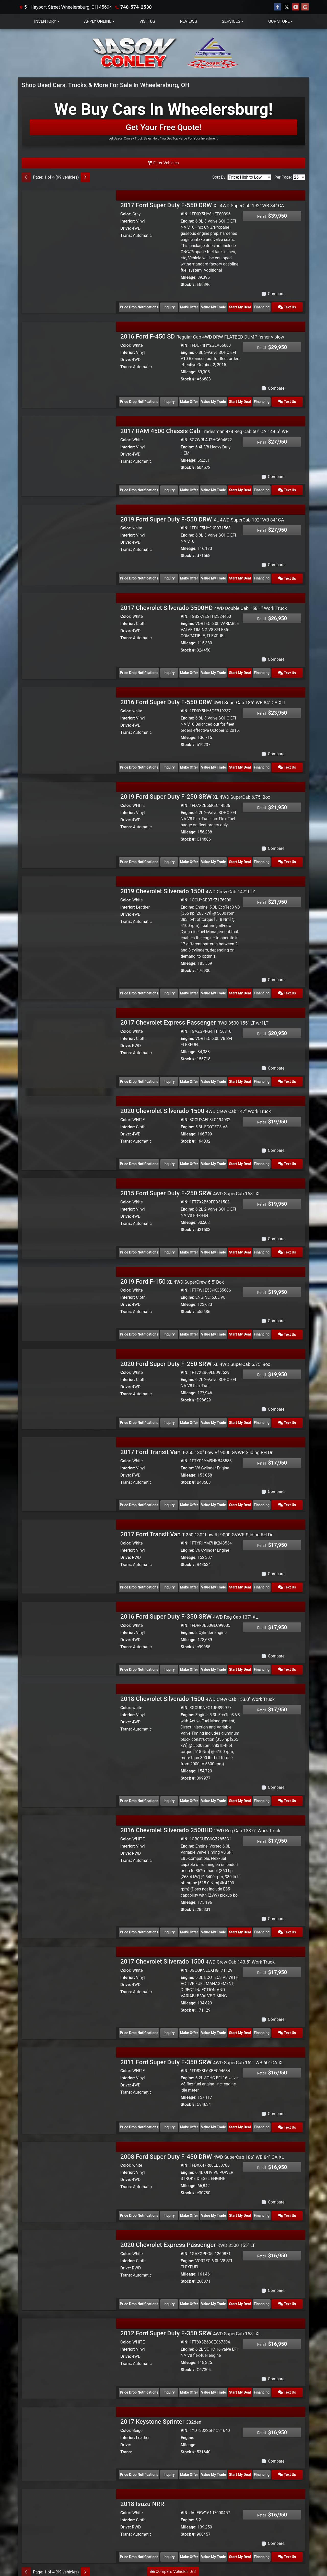  I want to click on [2020 Chevrolet Express Passenger RWD 3500 155" LT], so click(69, 2254).